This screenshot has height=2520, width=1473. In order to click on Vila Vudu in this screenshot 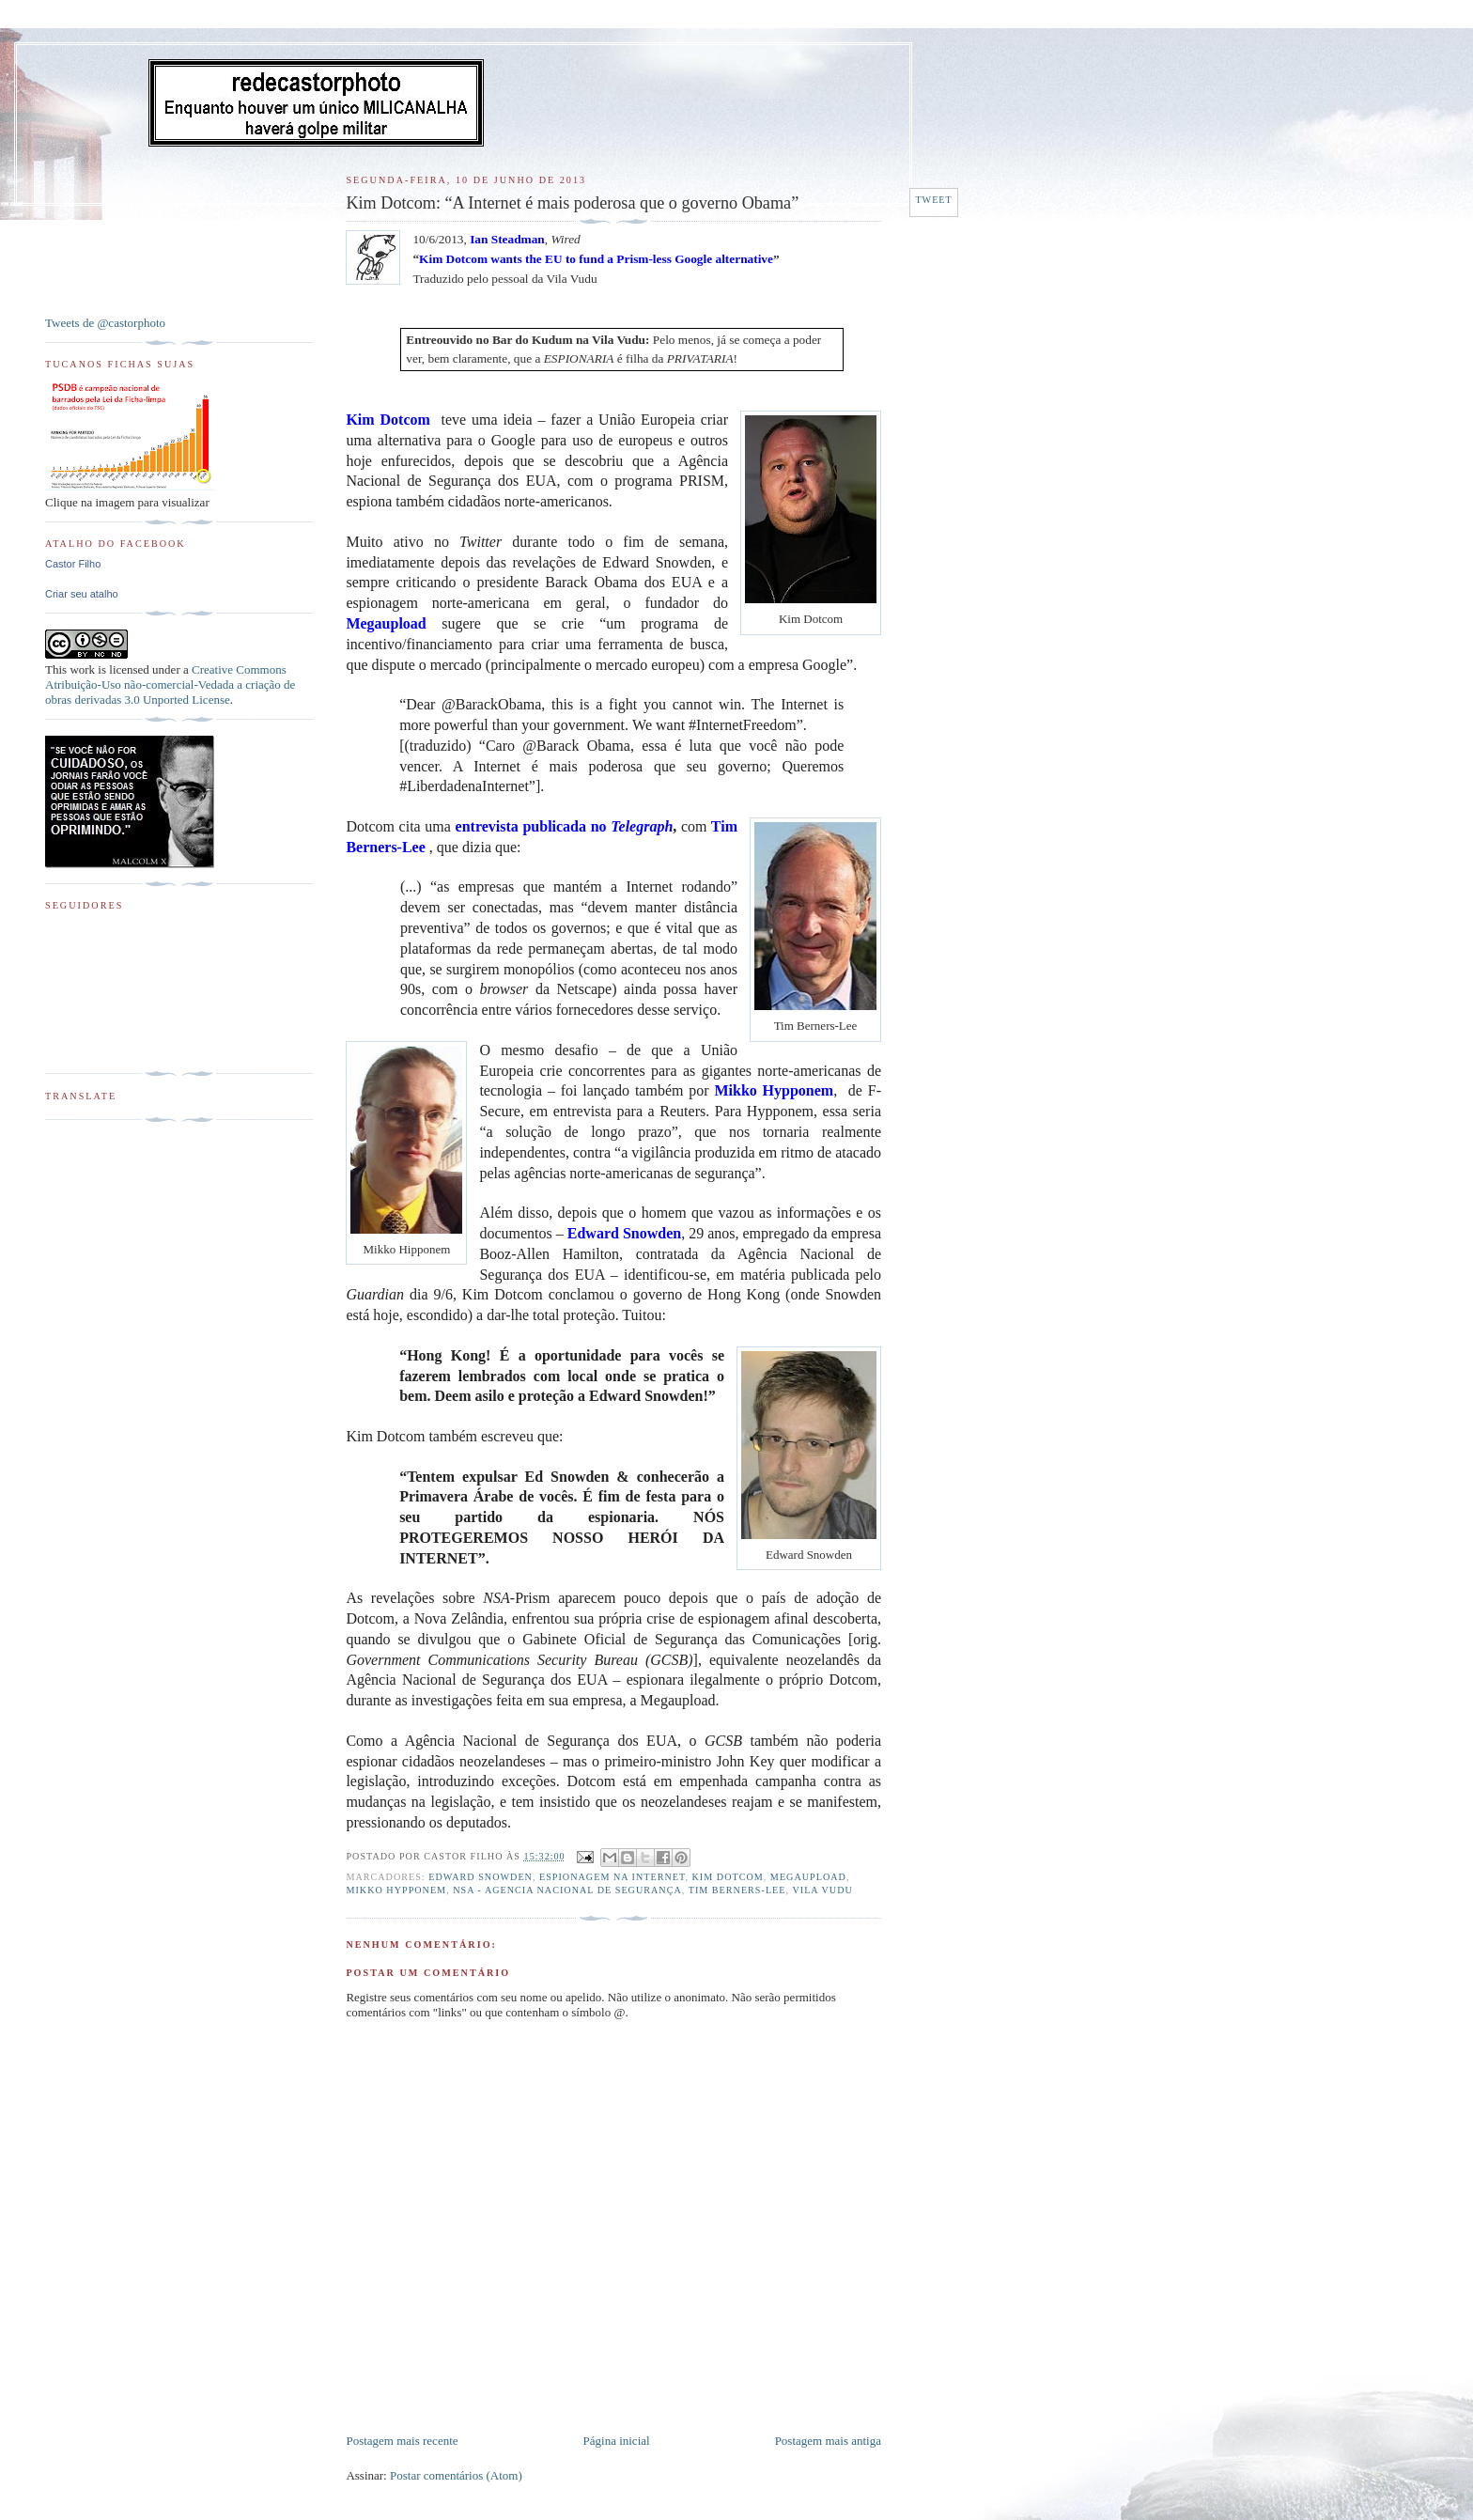, I will do `click(822, 1890)`.